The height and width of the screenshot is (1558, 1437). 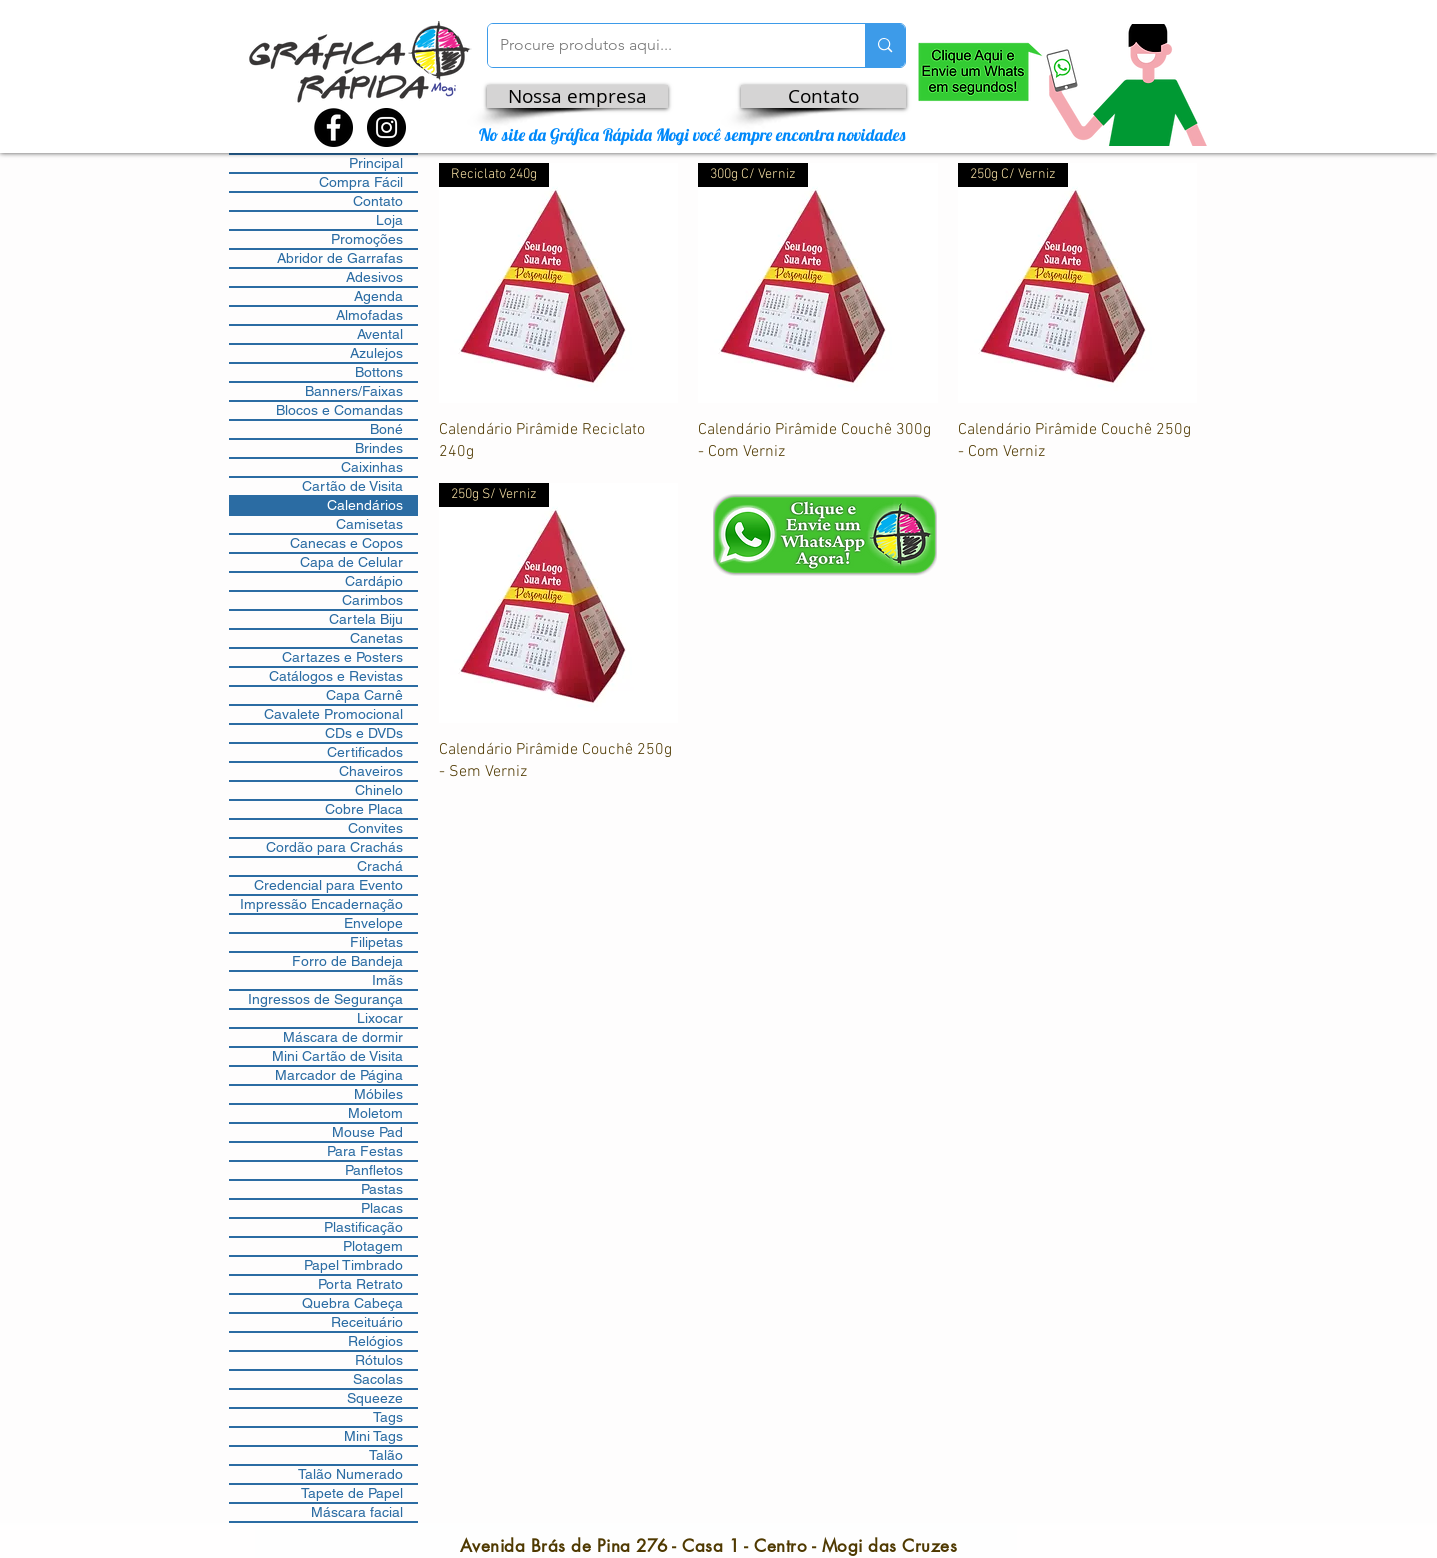 What do you see at coordinates (366, 619) in the screenshot?
I see `Cartela Biju` at bounding box center [366, 619].